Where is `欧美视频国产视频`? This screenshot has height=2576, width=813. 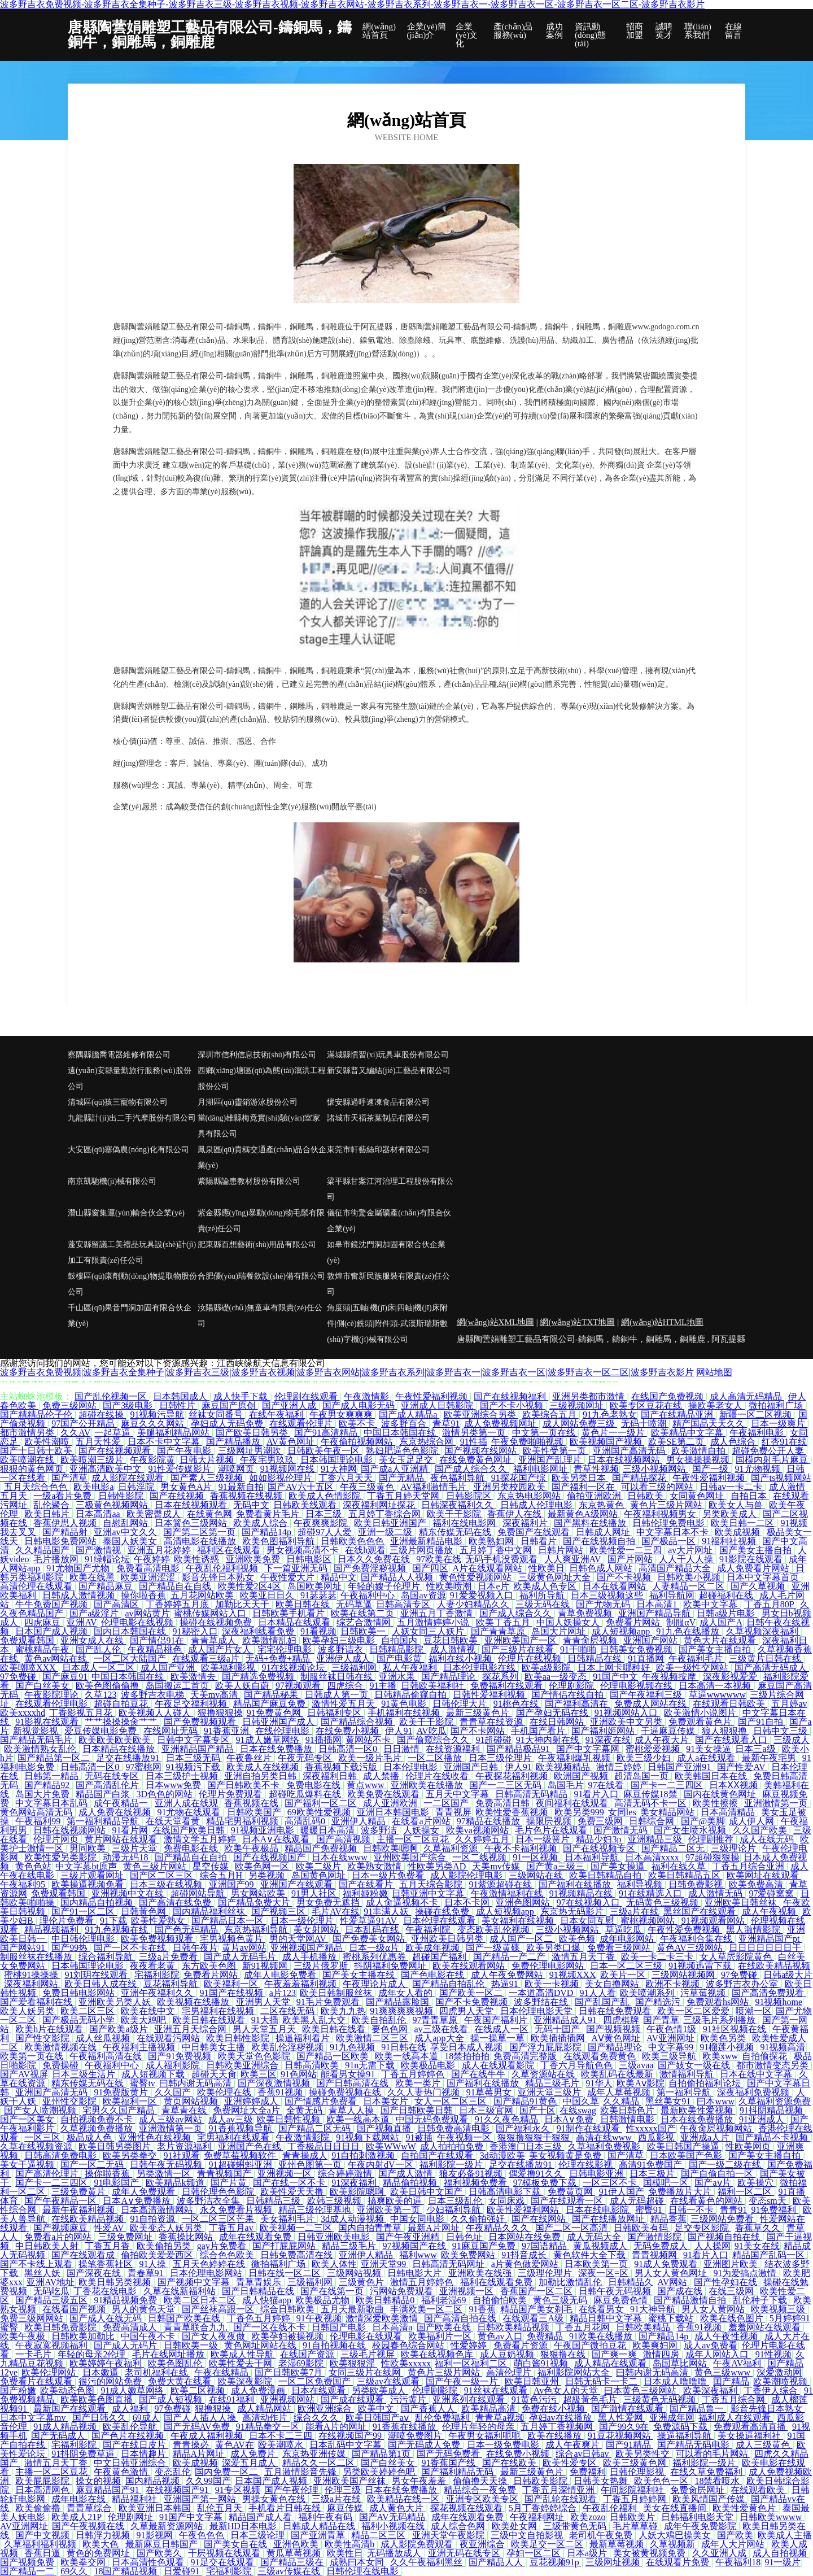
欧美视频国产视频 is located at coordinates (607, 1441).